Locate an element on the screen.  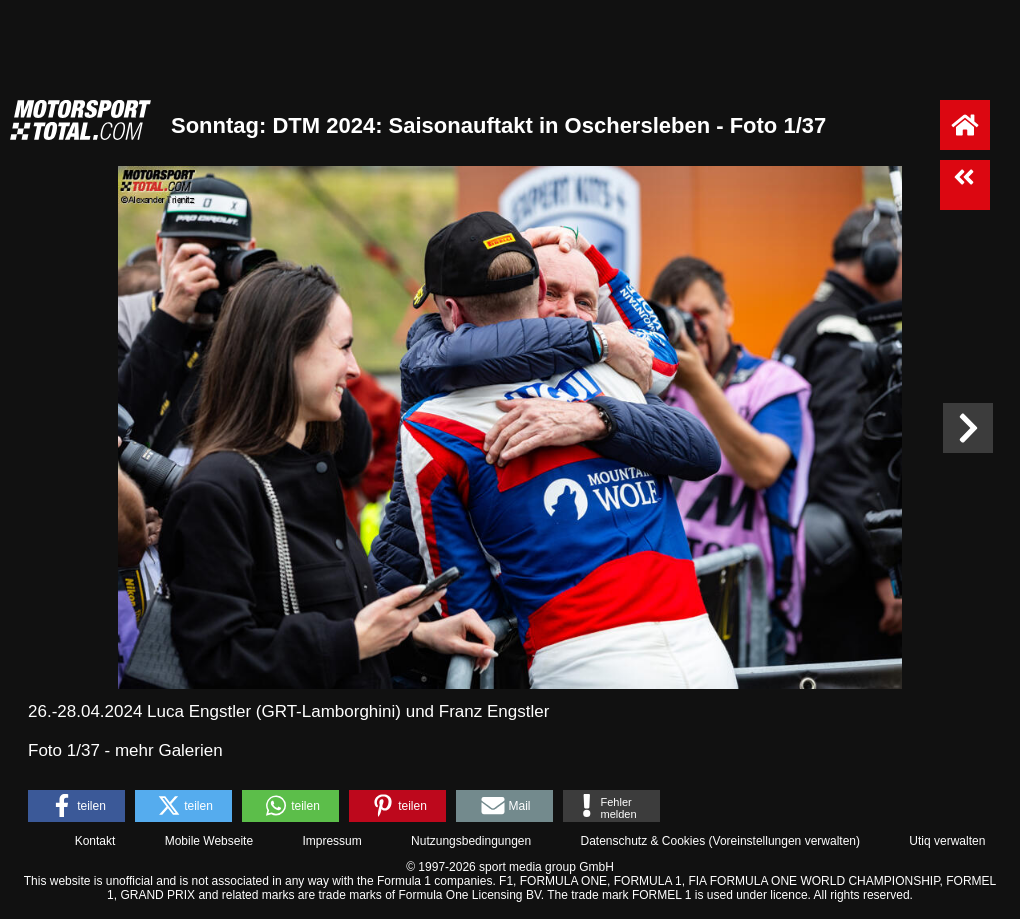
mehr Galerien is located at coordinates (169, 750).